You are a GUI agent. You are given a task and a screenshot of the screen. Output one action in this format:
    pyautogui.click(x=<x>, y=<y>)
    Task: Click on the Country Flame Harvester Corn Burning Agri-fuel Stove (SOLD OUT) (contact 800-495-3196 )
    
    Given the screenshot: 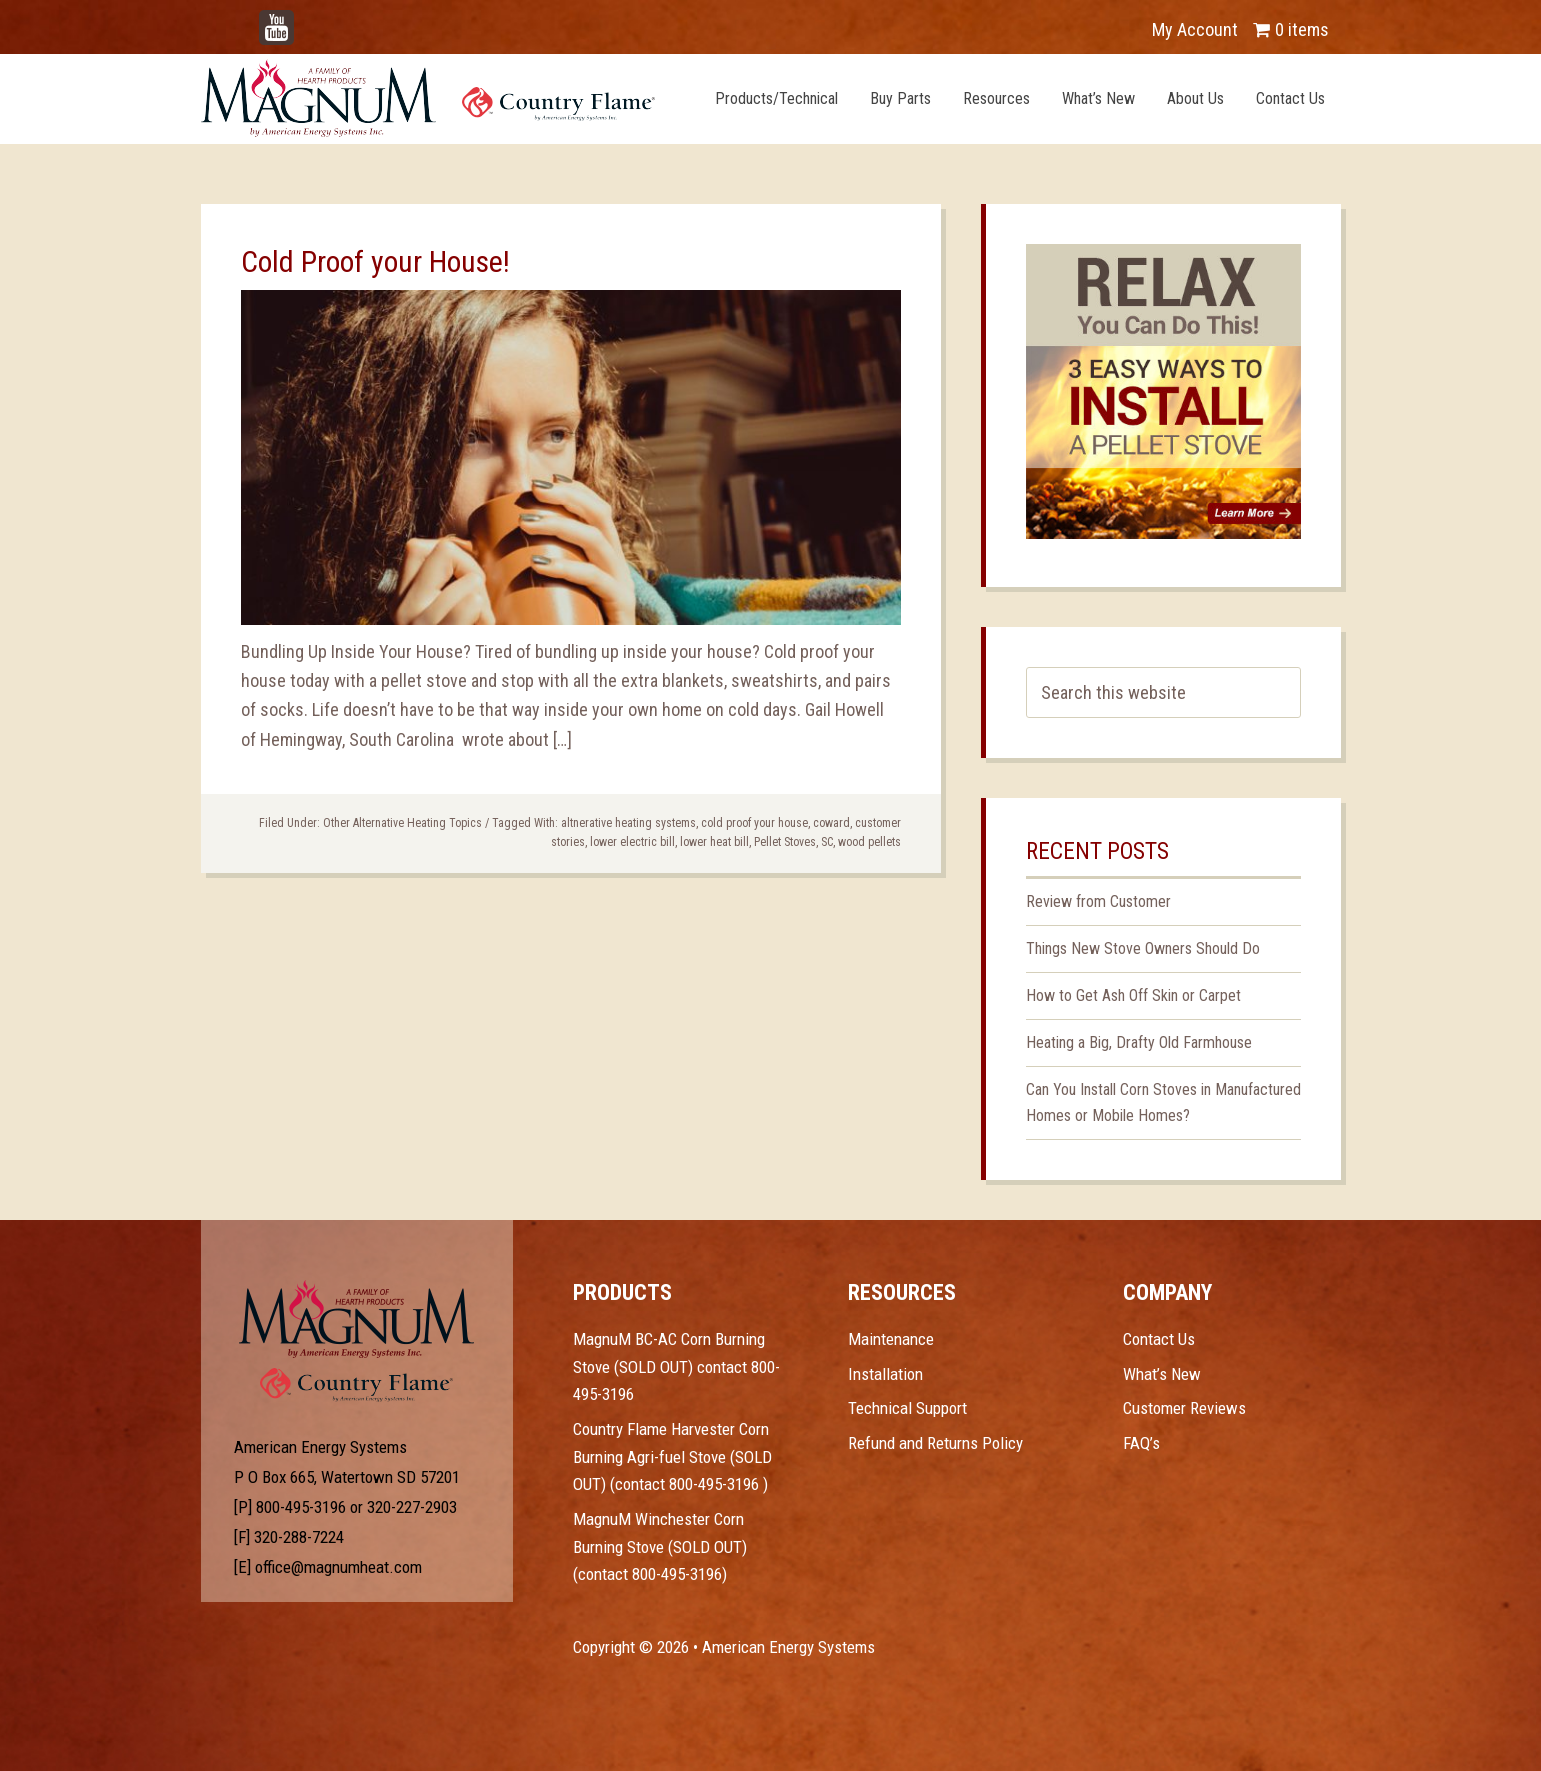 What is the action you would take?
    pyautogui.click(x=672, y=1456)
    